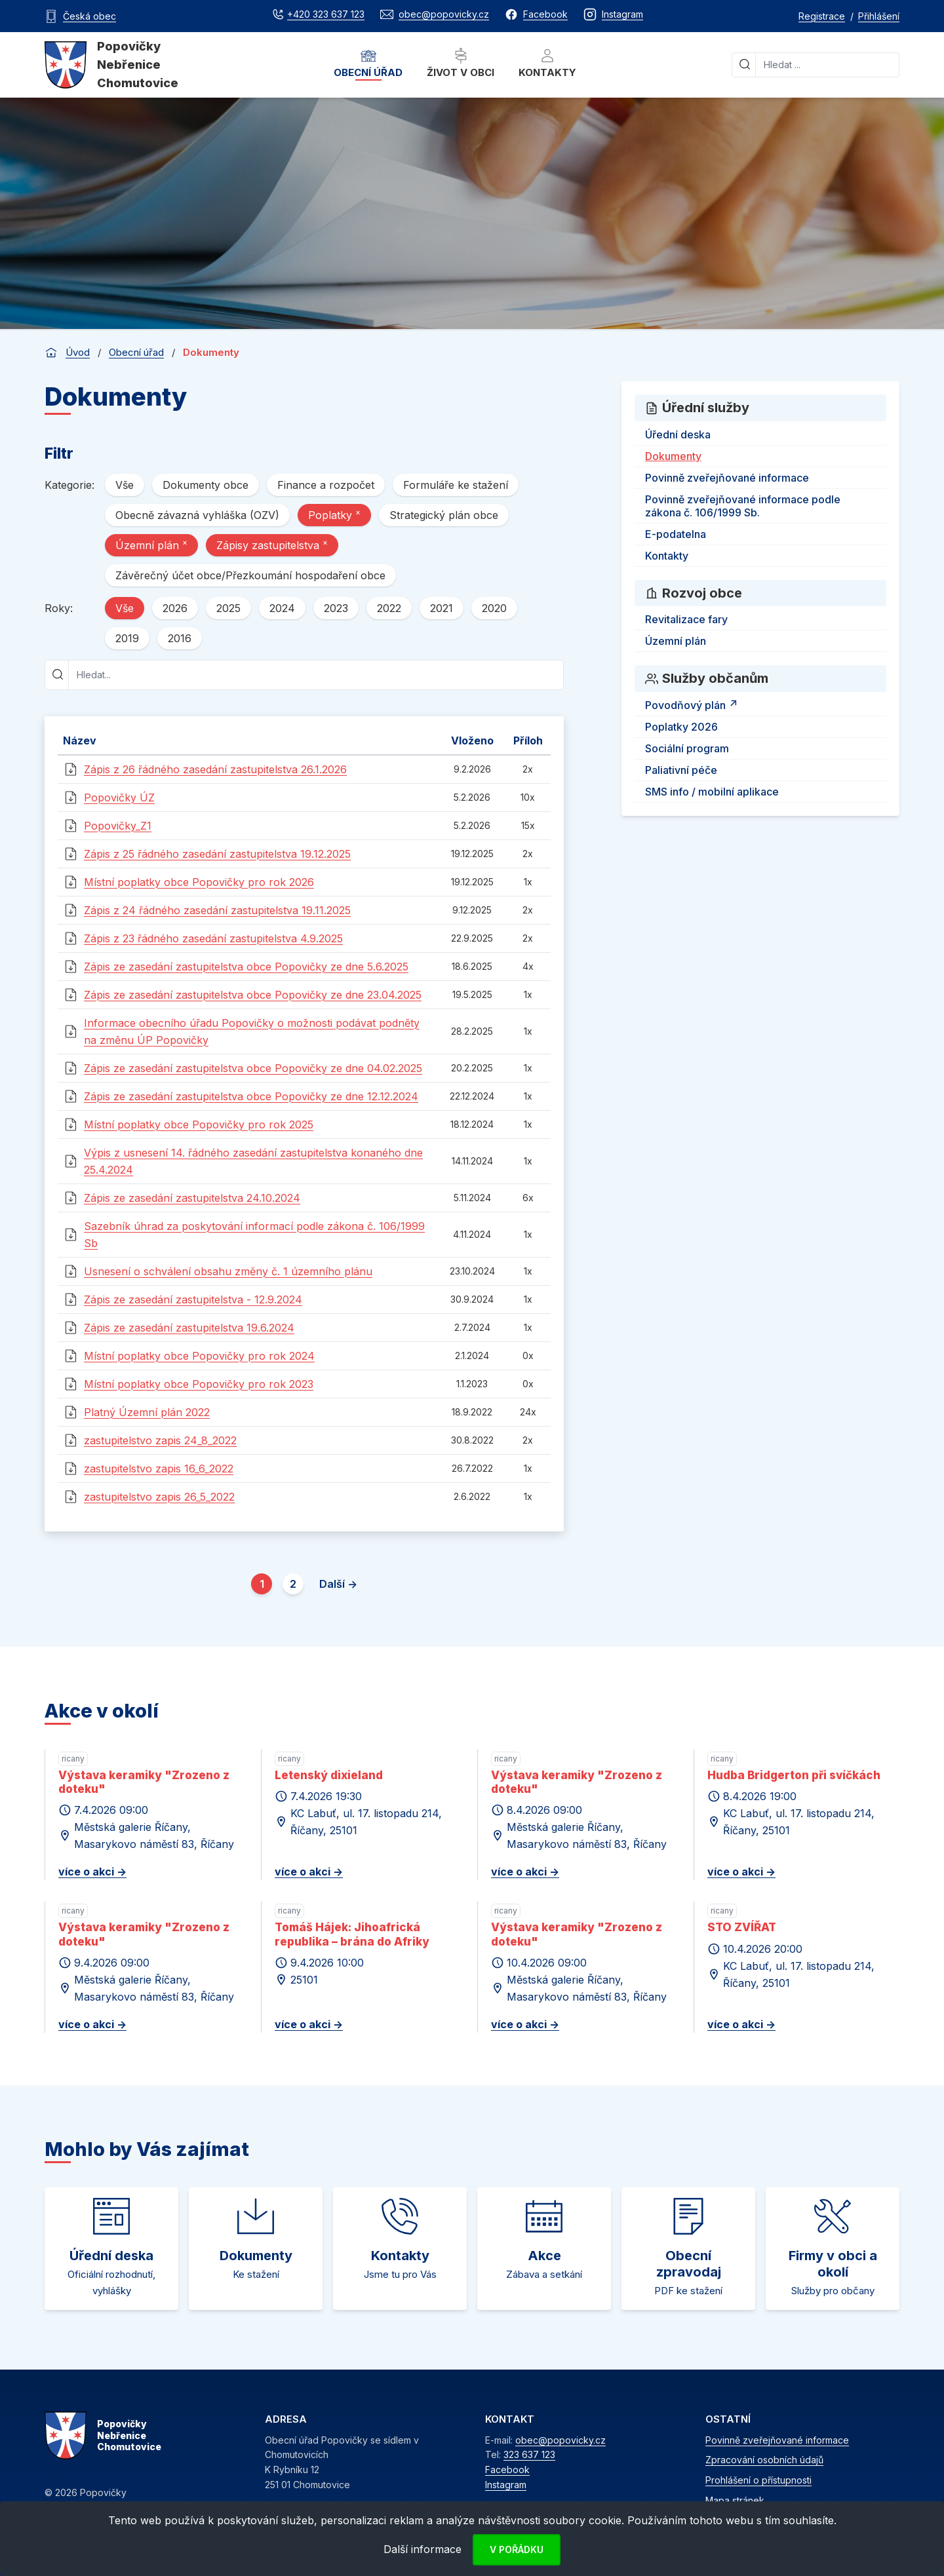 This screenshot has height=2576, width=944. I want to click on Povodňový plán, so click(693, 703).